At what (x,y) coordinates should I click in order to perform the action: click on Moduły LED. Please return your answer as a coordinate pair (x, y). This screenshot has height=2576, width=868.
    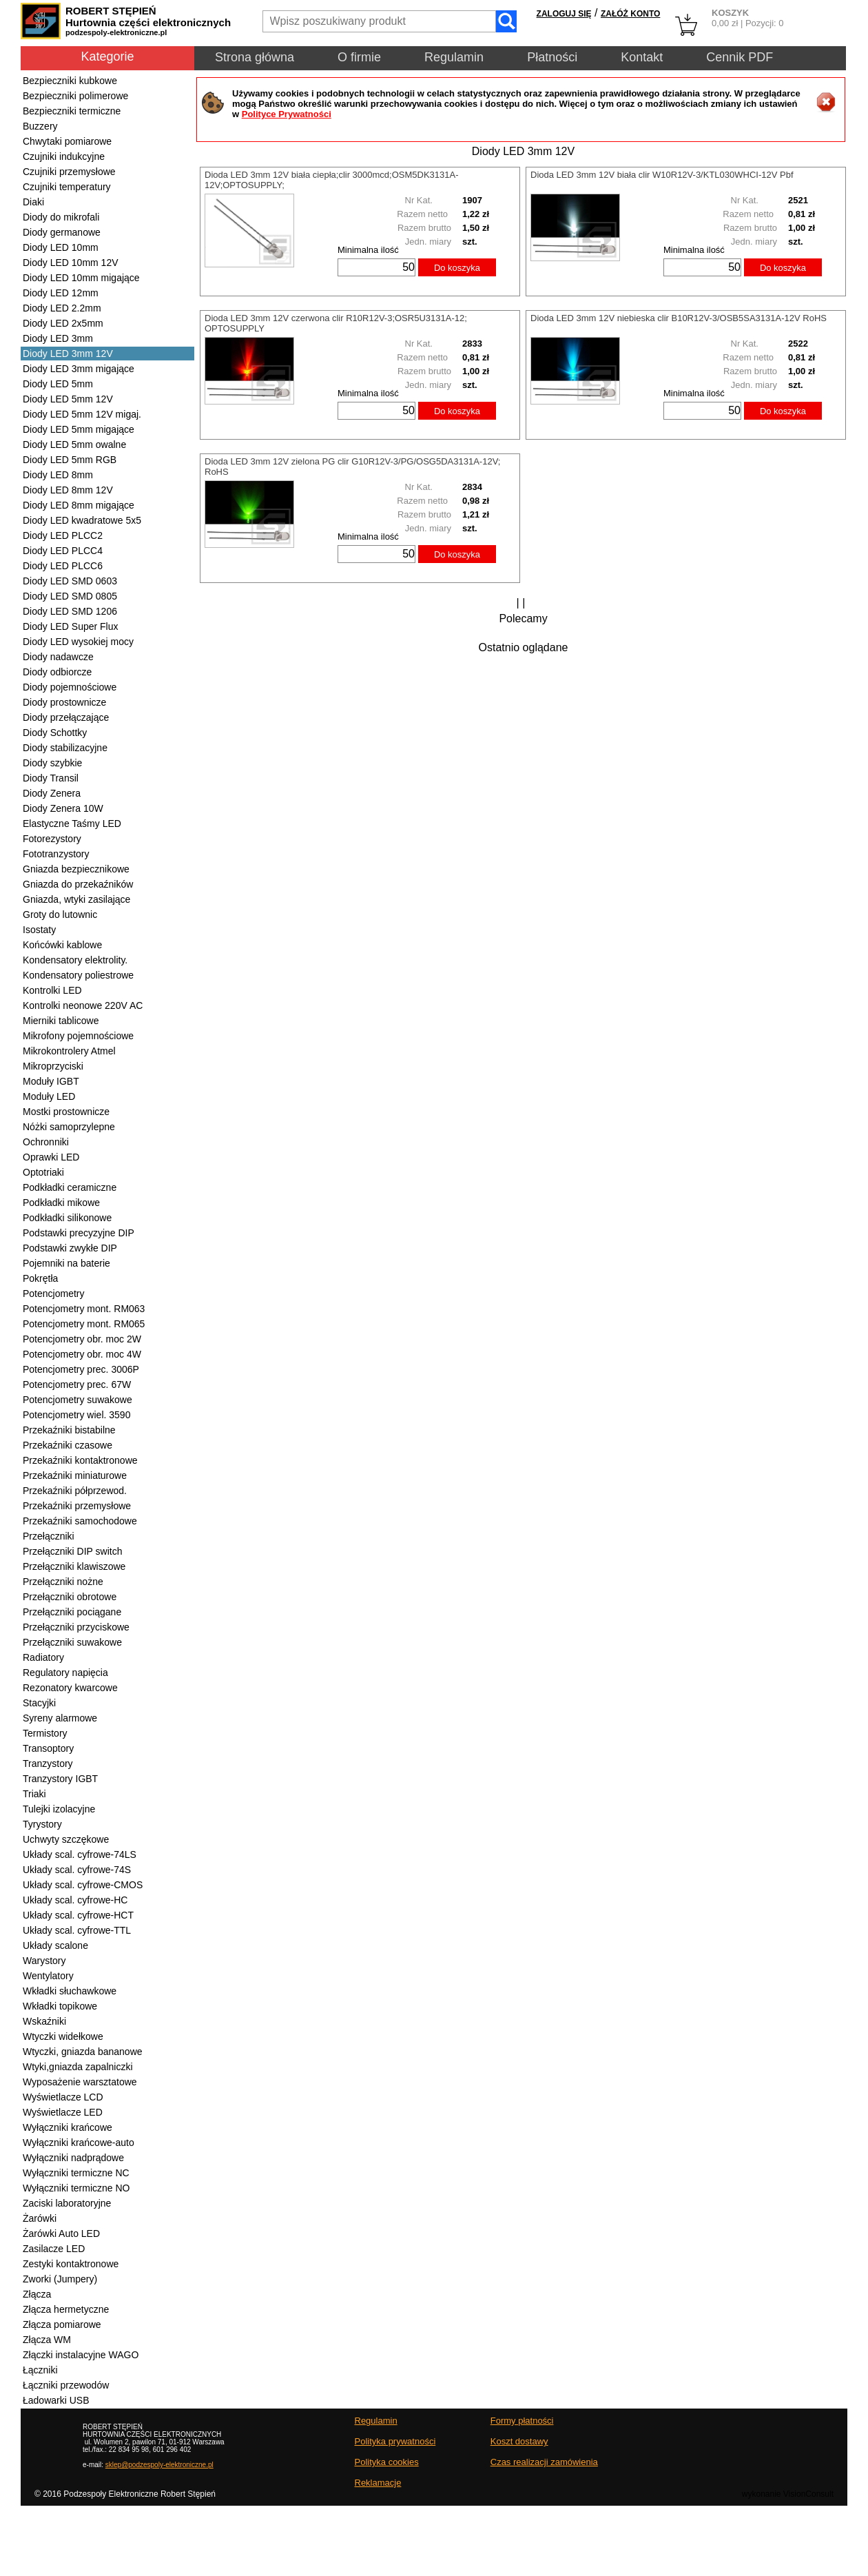
    Looking at the image, I should click on (49, 1096).